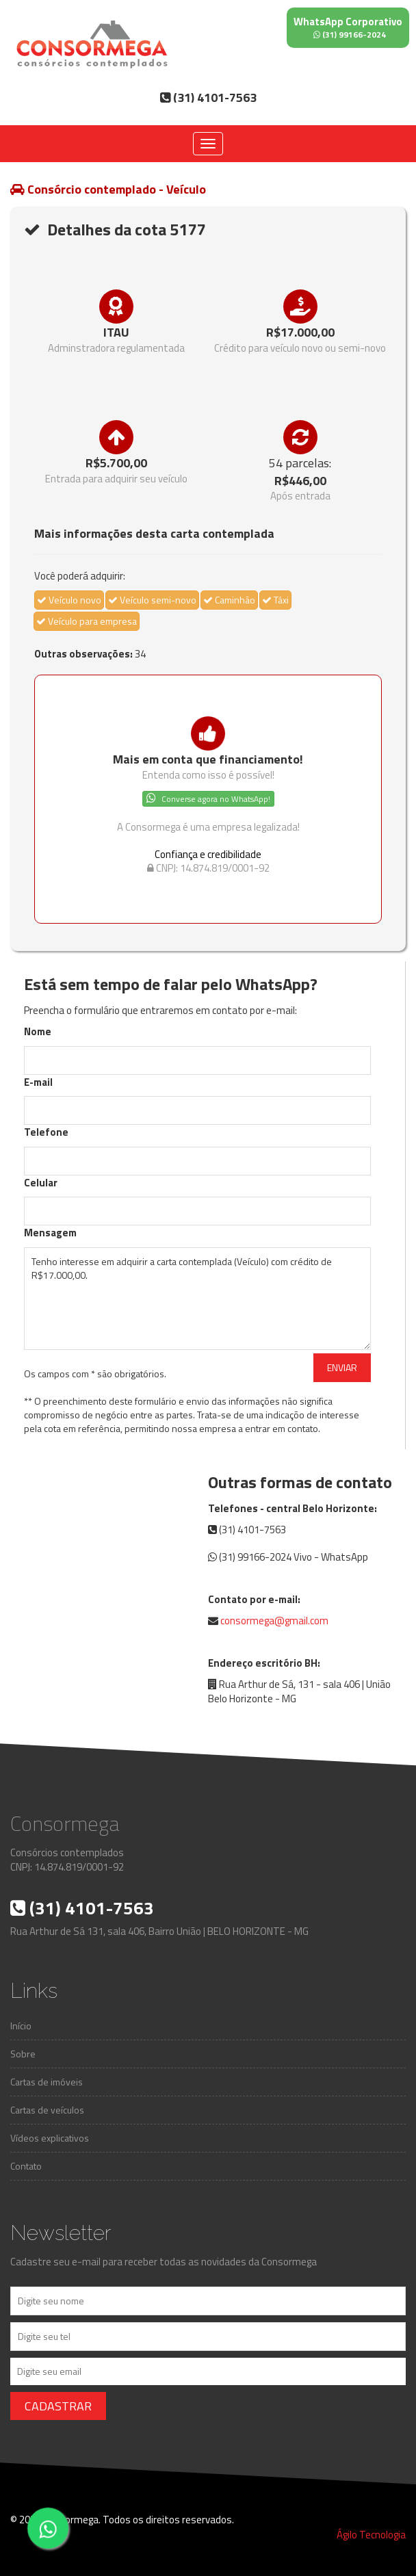  What do you see at coordinates (197, 1298) in the screenshot?
I see `Tenho interesse em adquirir a carta contemplada (Veículo) com crédito de R$17.000,00.` at bounding box center [197, 1298].